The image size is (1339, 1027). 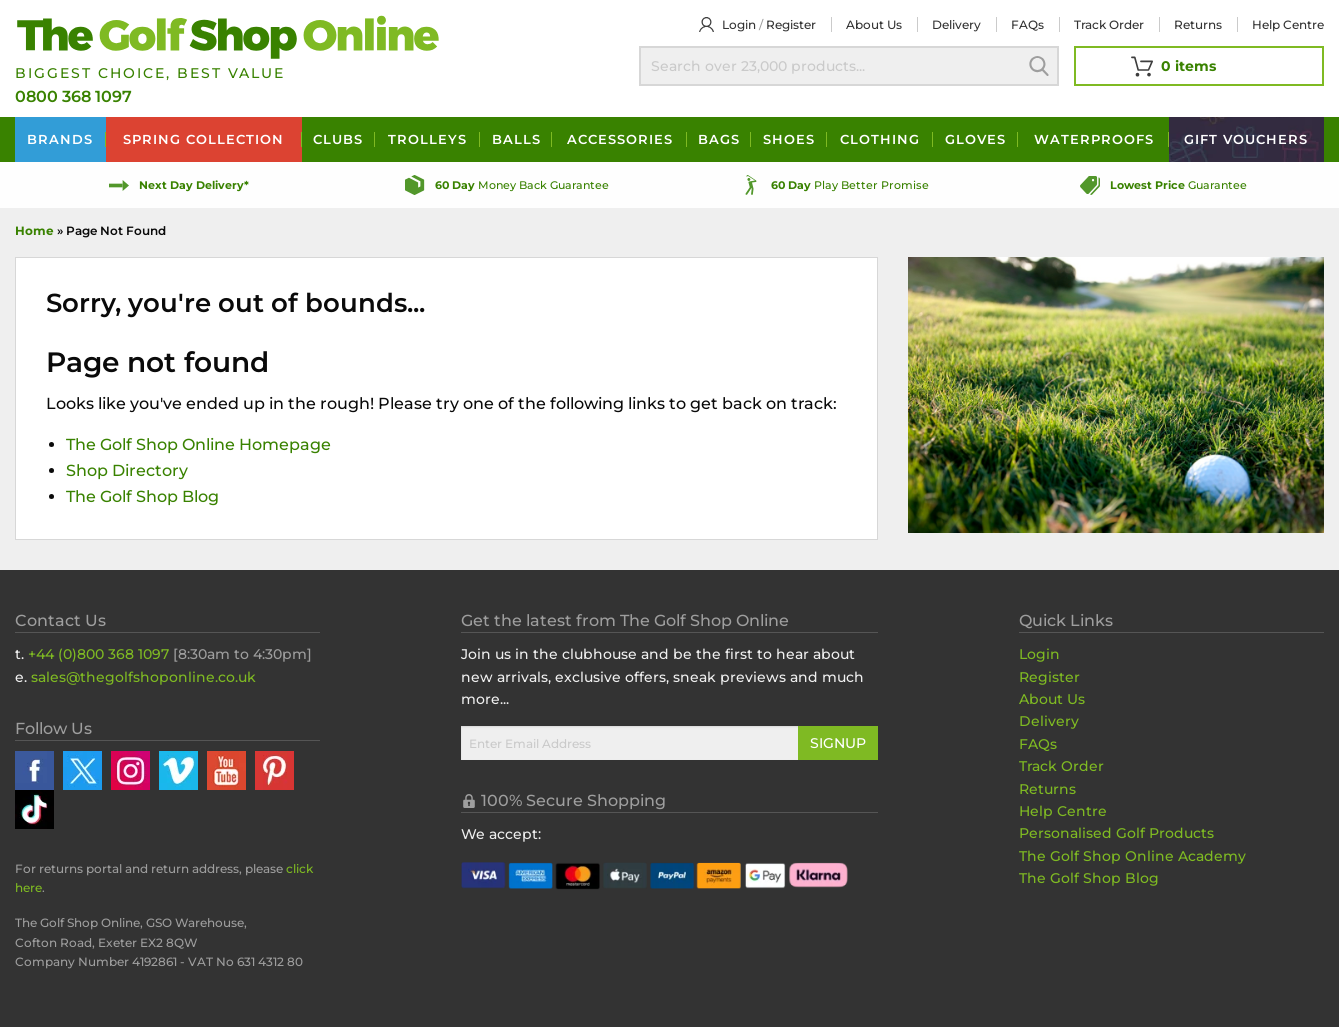 What do you see at coordinates (880, 139) in the screenshot?
I see `Clothing` at bounding box center [880, 139].